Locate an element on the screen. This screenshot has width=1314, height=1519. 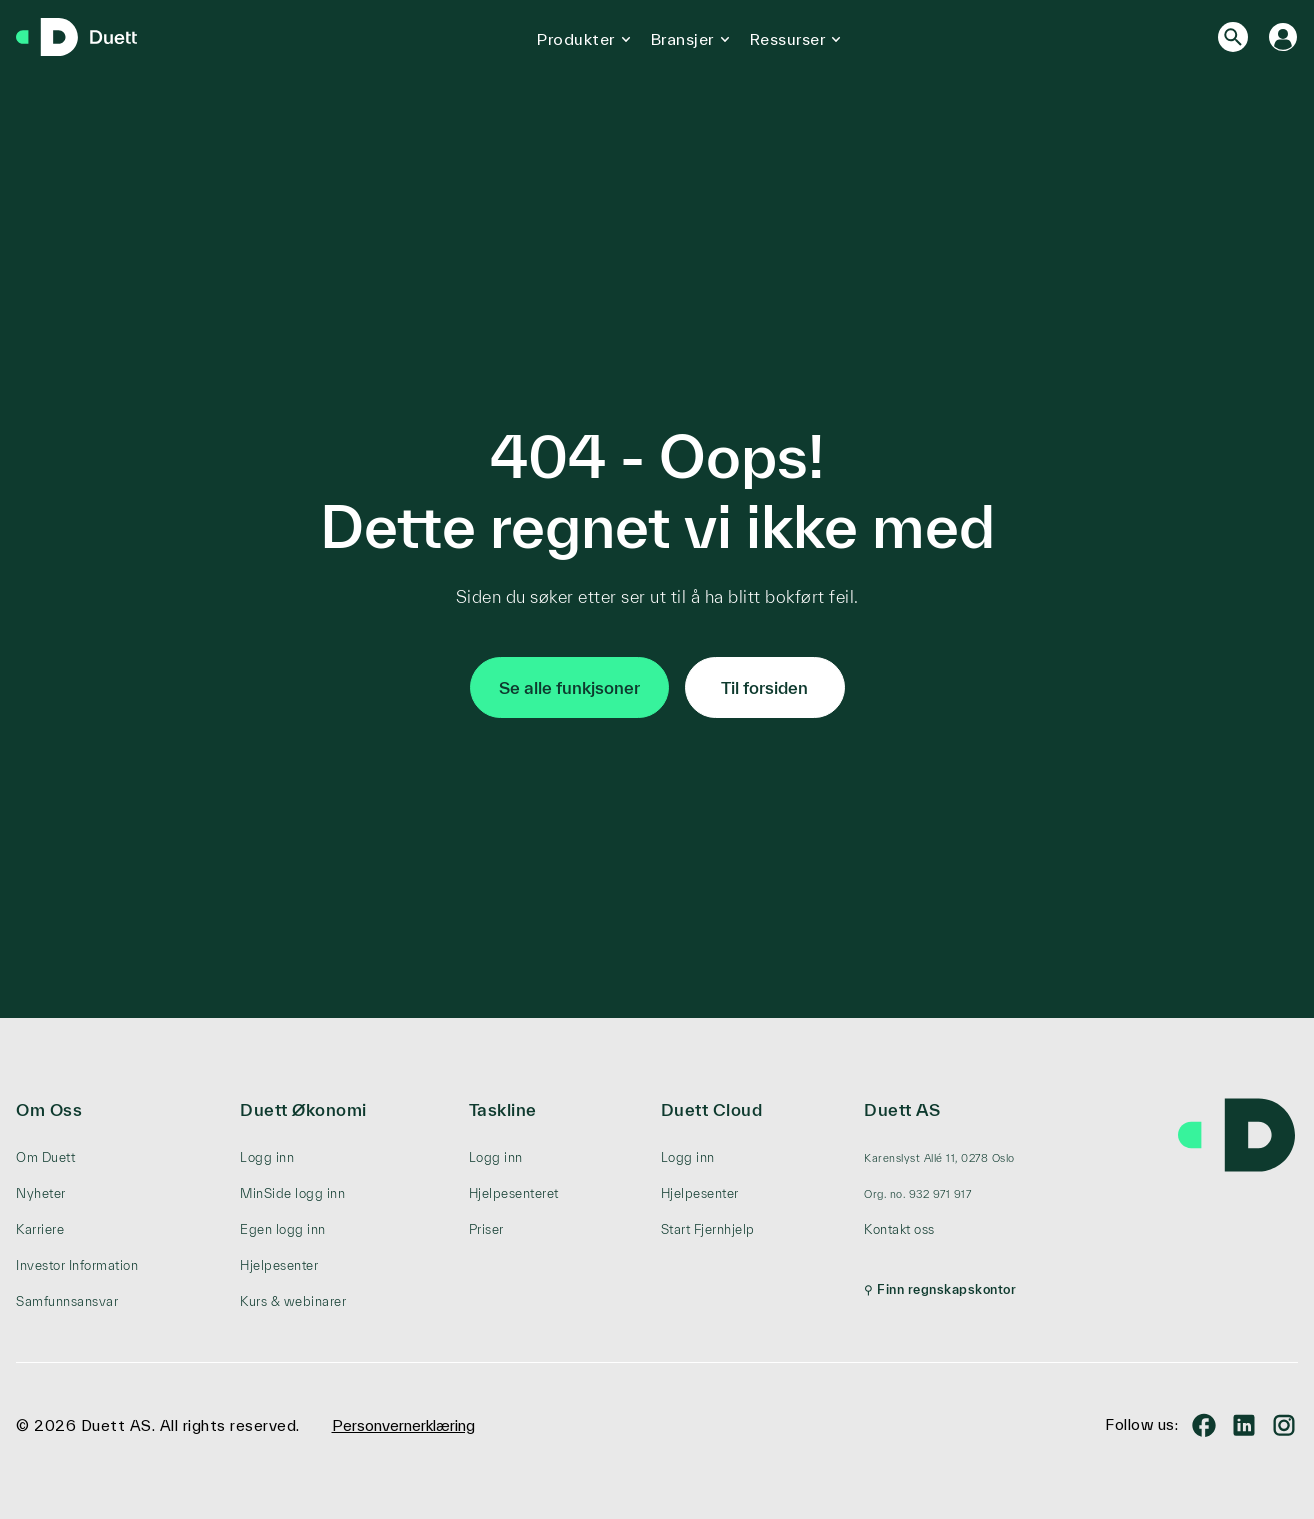
Kurs & webinarer [menuitem] is located at coordinates (293, 1301).